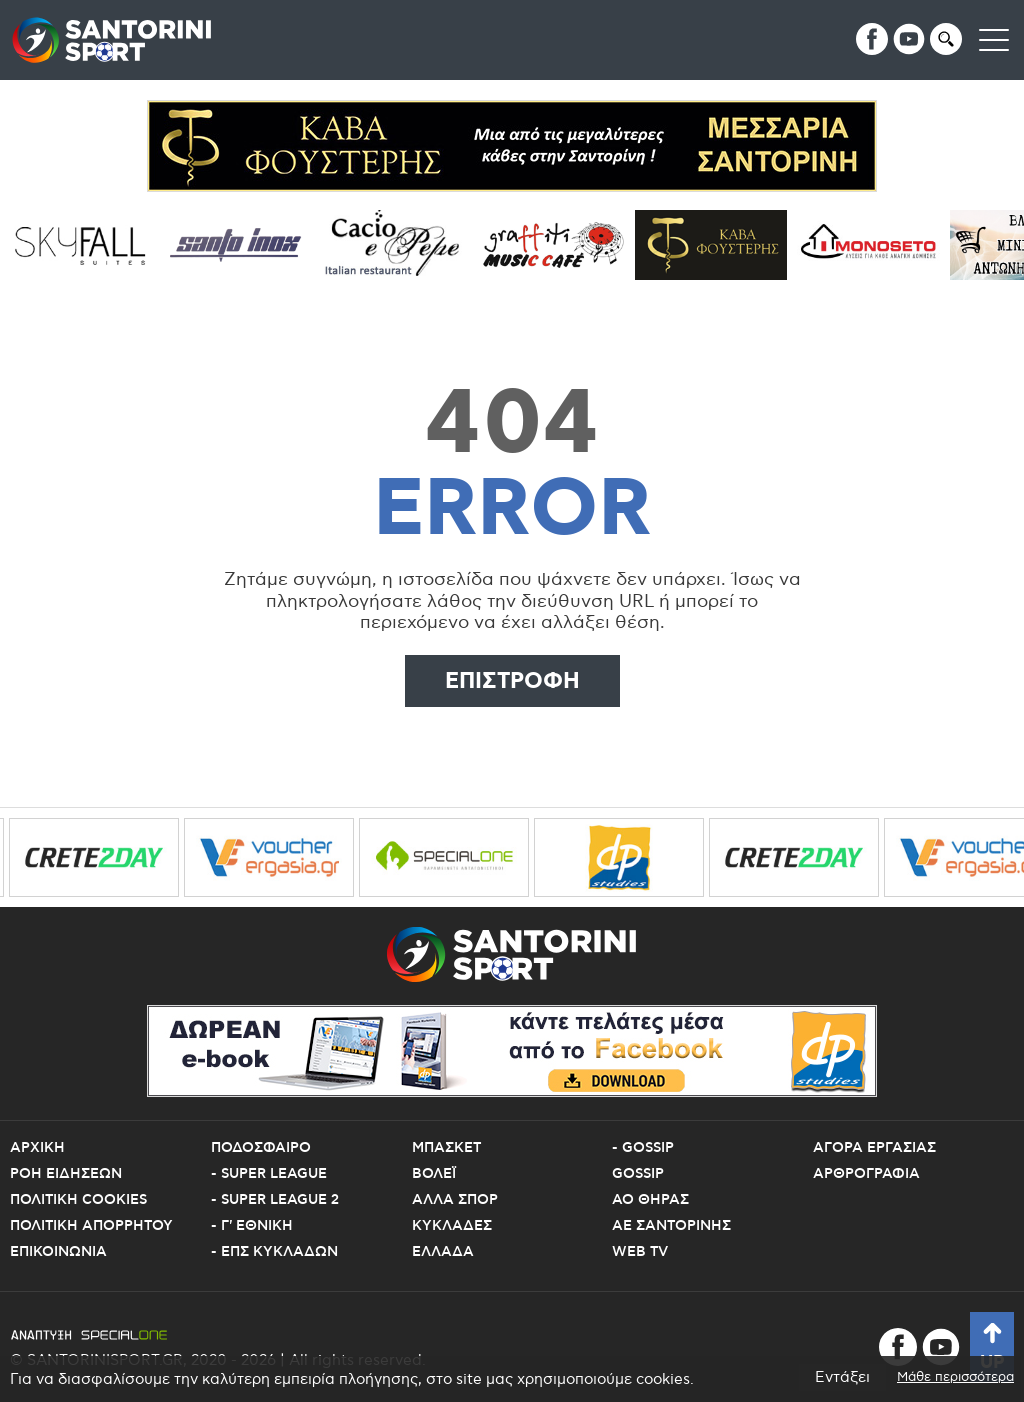  Describe the element at coordinates (650, 1200) in the screenshot. I see `ΑΟ Θηρας` at that location.